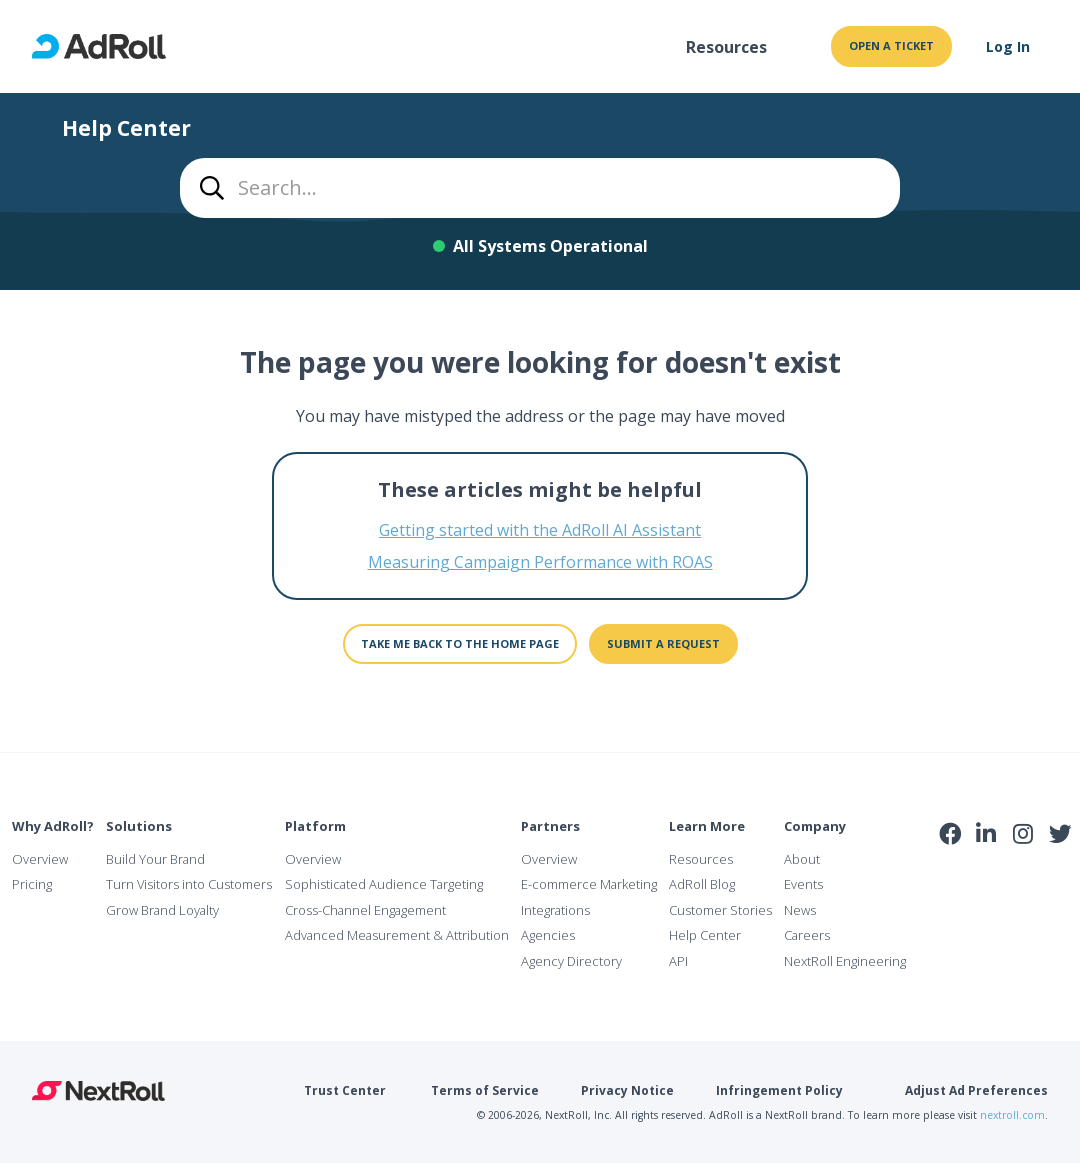  I want to click on Solutions, so click(139, 826).